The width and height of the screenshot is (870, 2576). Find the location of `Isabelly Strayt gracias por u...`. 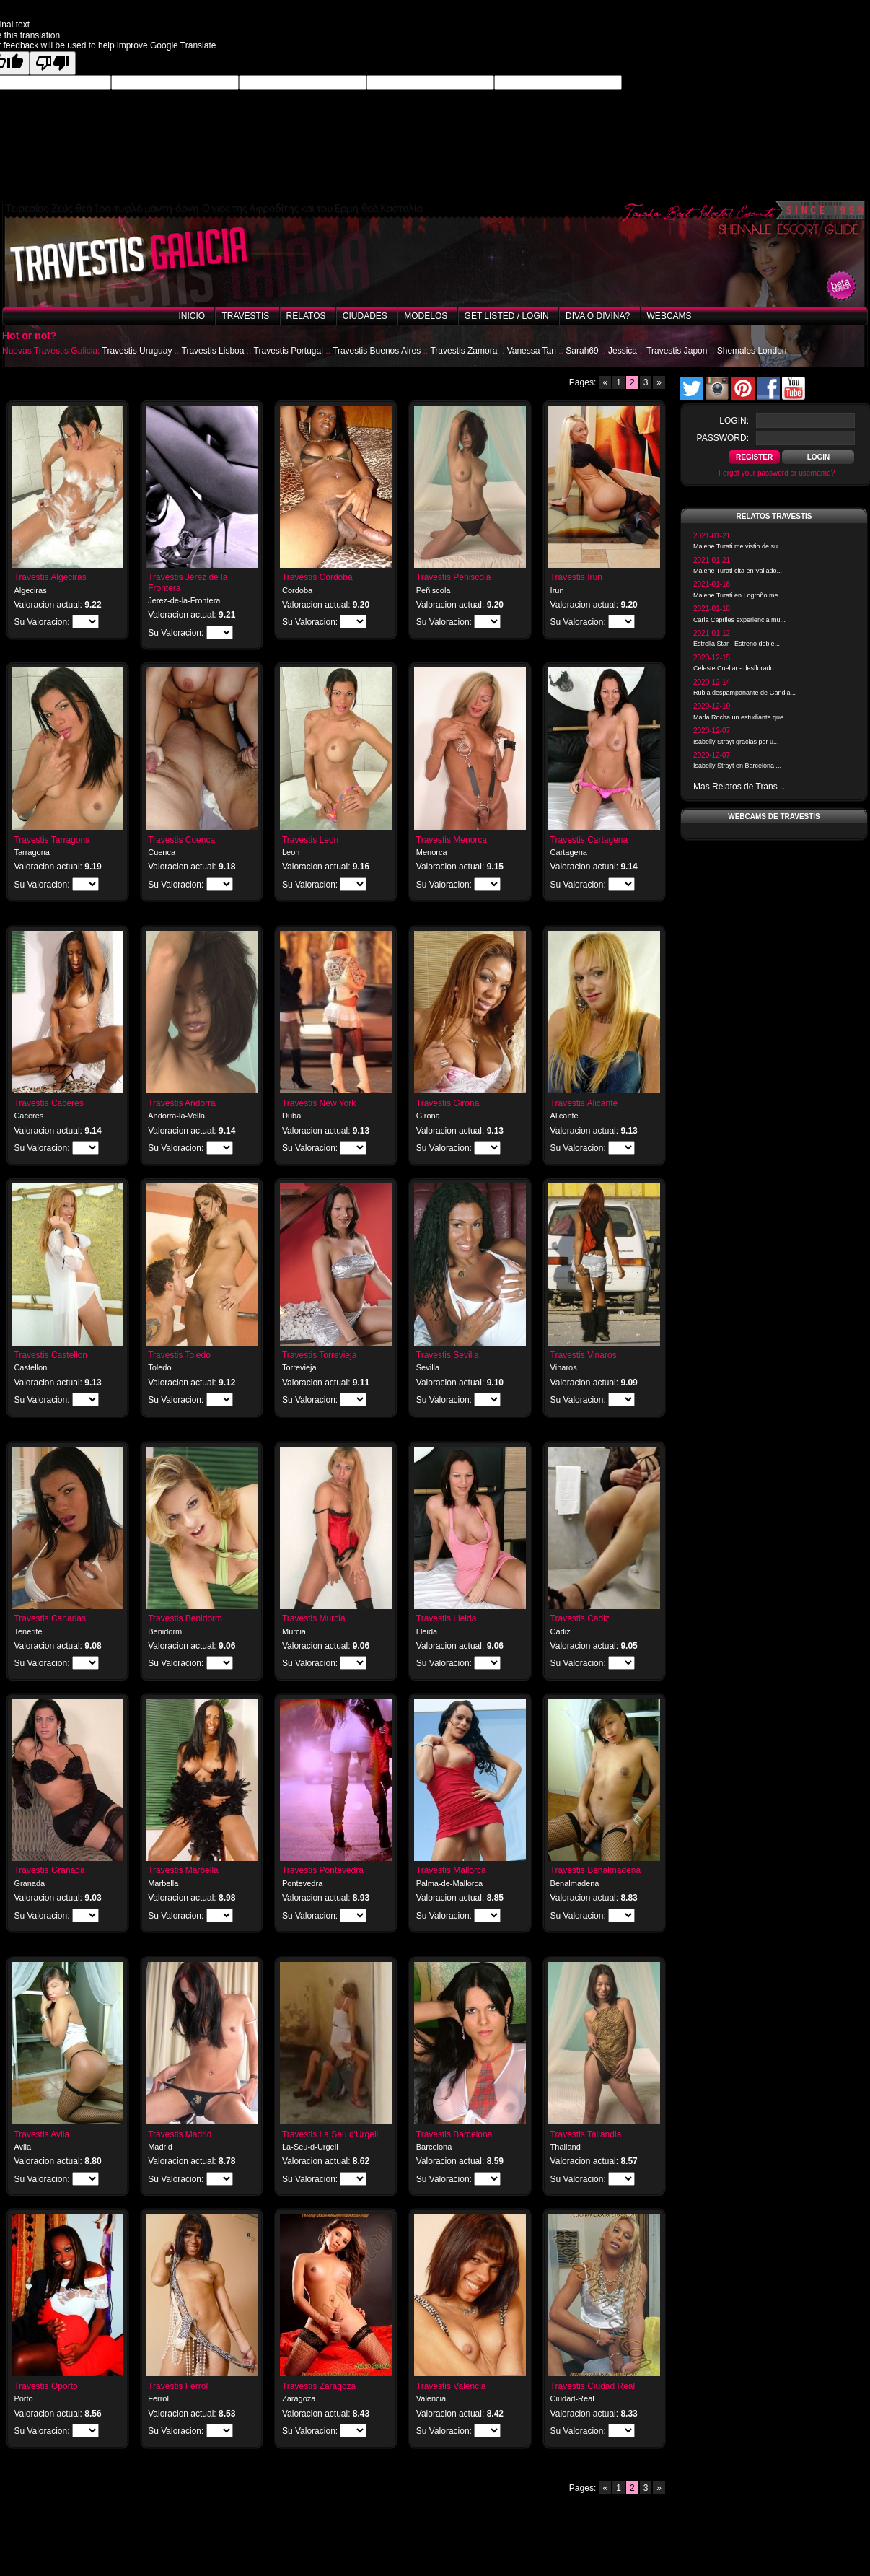

Isabelly Strayt gracias por u... is located at coordinates (736, 741).